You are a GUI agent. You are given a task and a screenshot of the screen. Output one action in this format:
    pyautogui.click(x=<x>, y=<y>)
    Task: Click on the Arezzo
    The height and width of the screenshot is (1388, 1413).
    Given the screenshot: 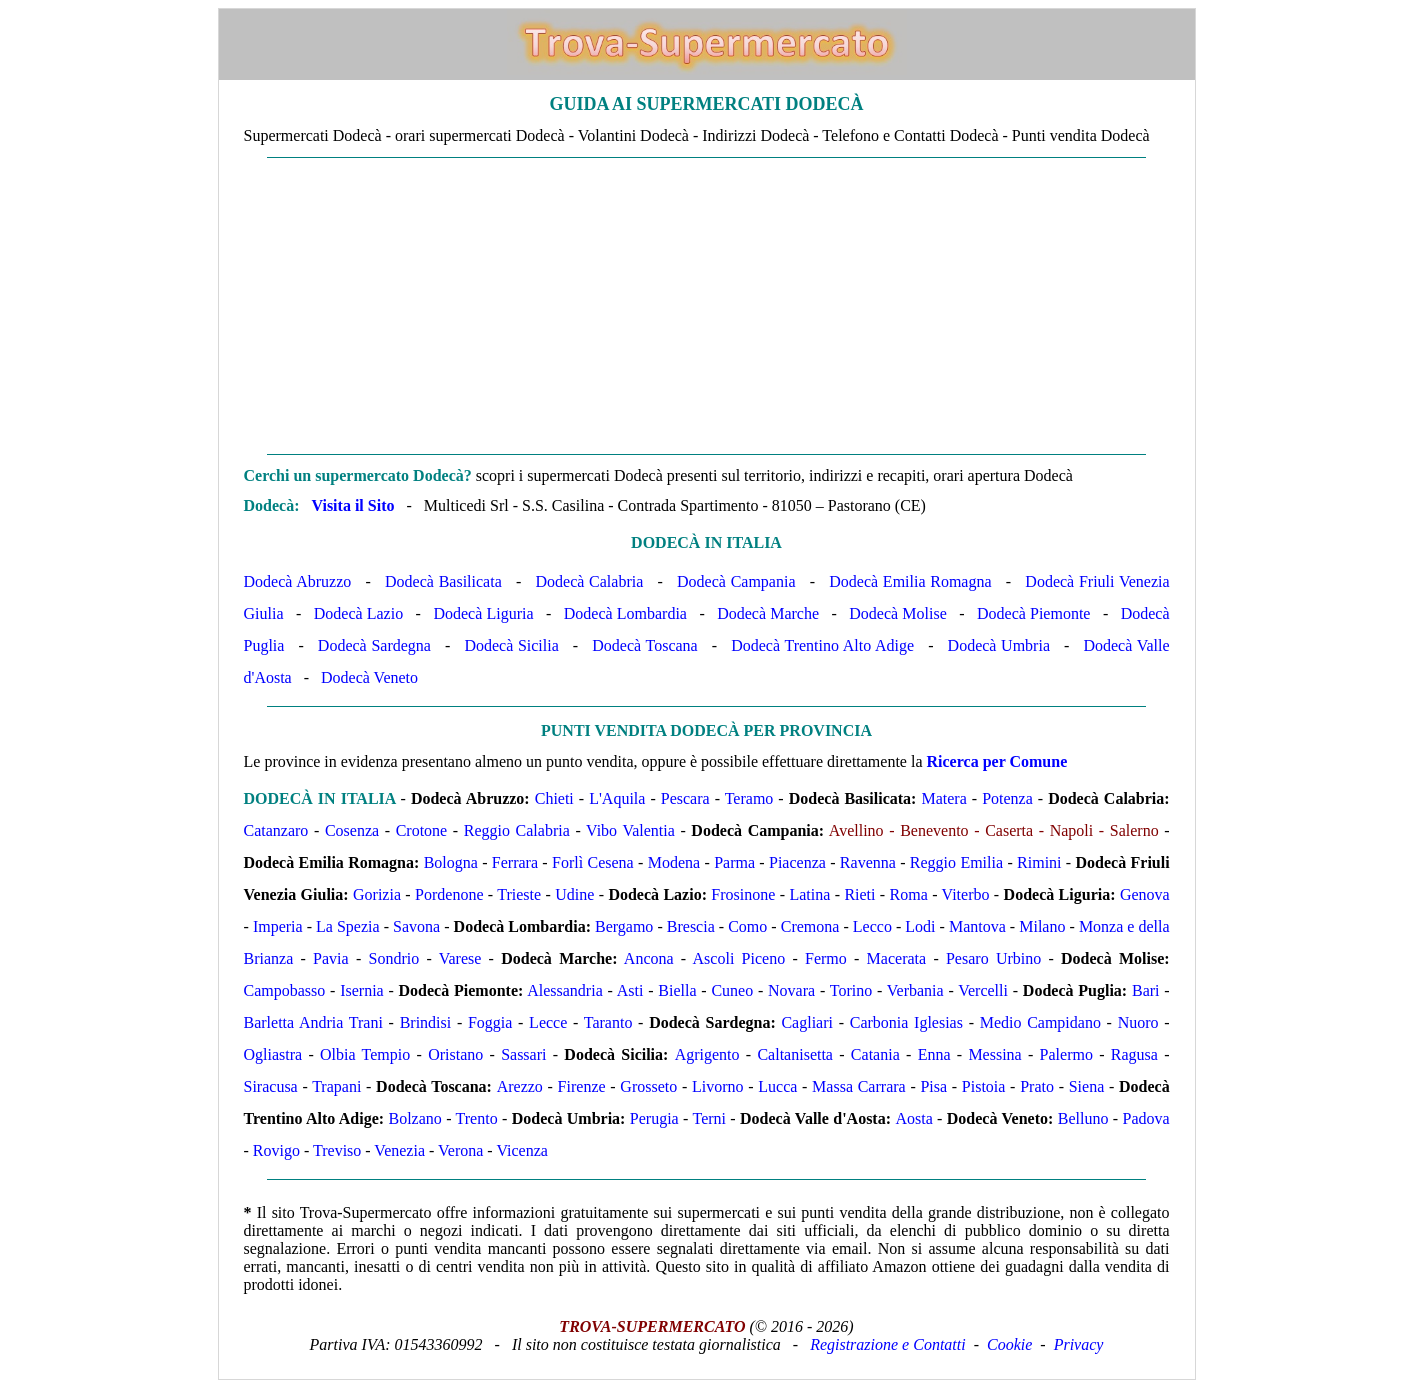 What is the action you would take?
    pyautogui.click(x=520, y=1086)
    